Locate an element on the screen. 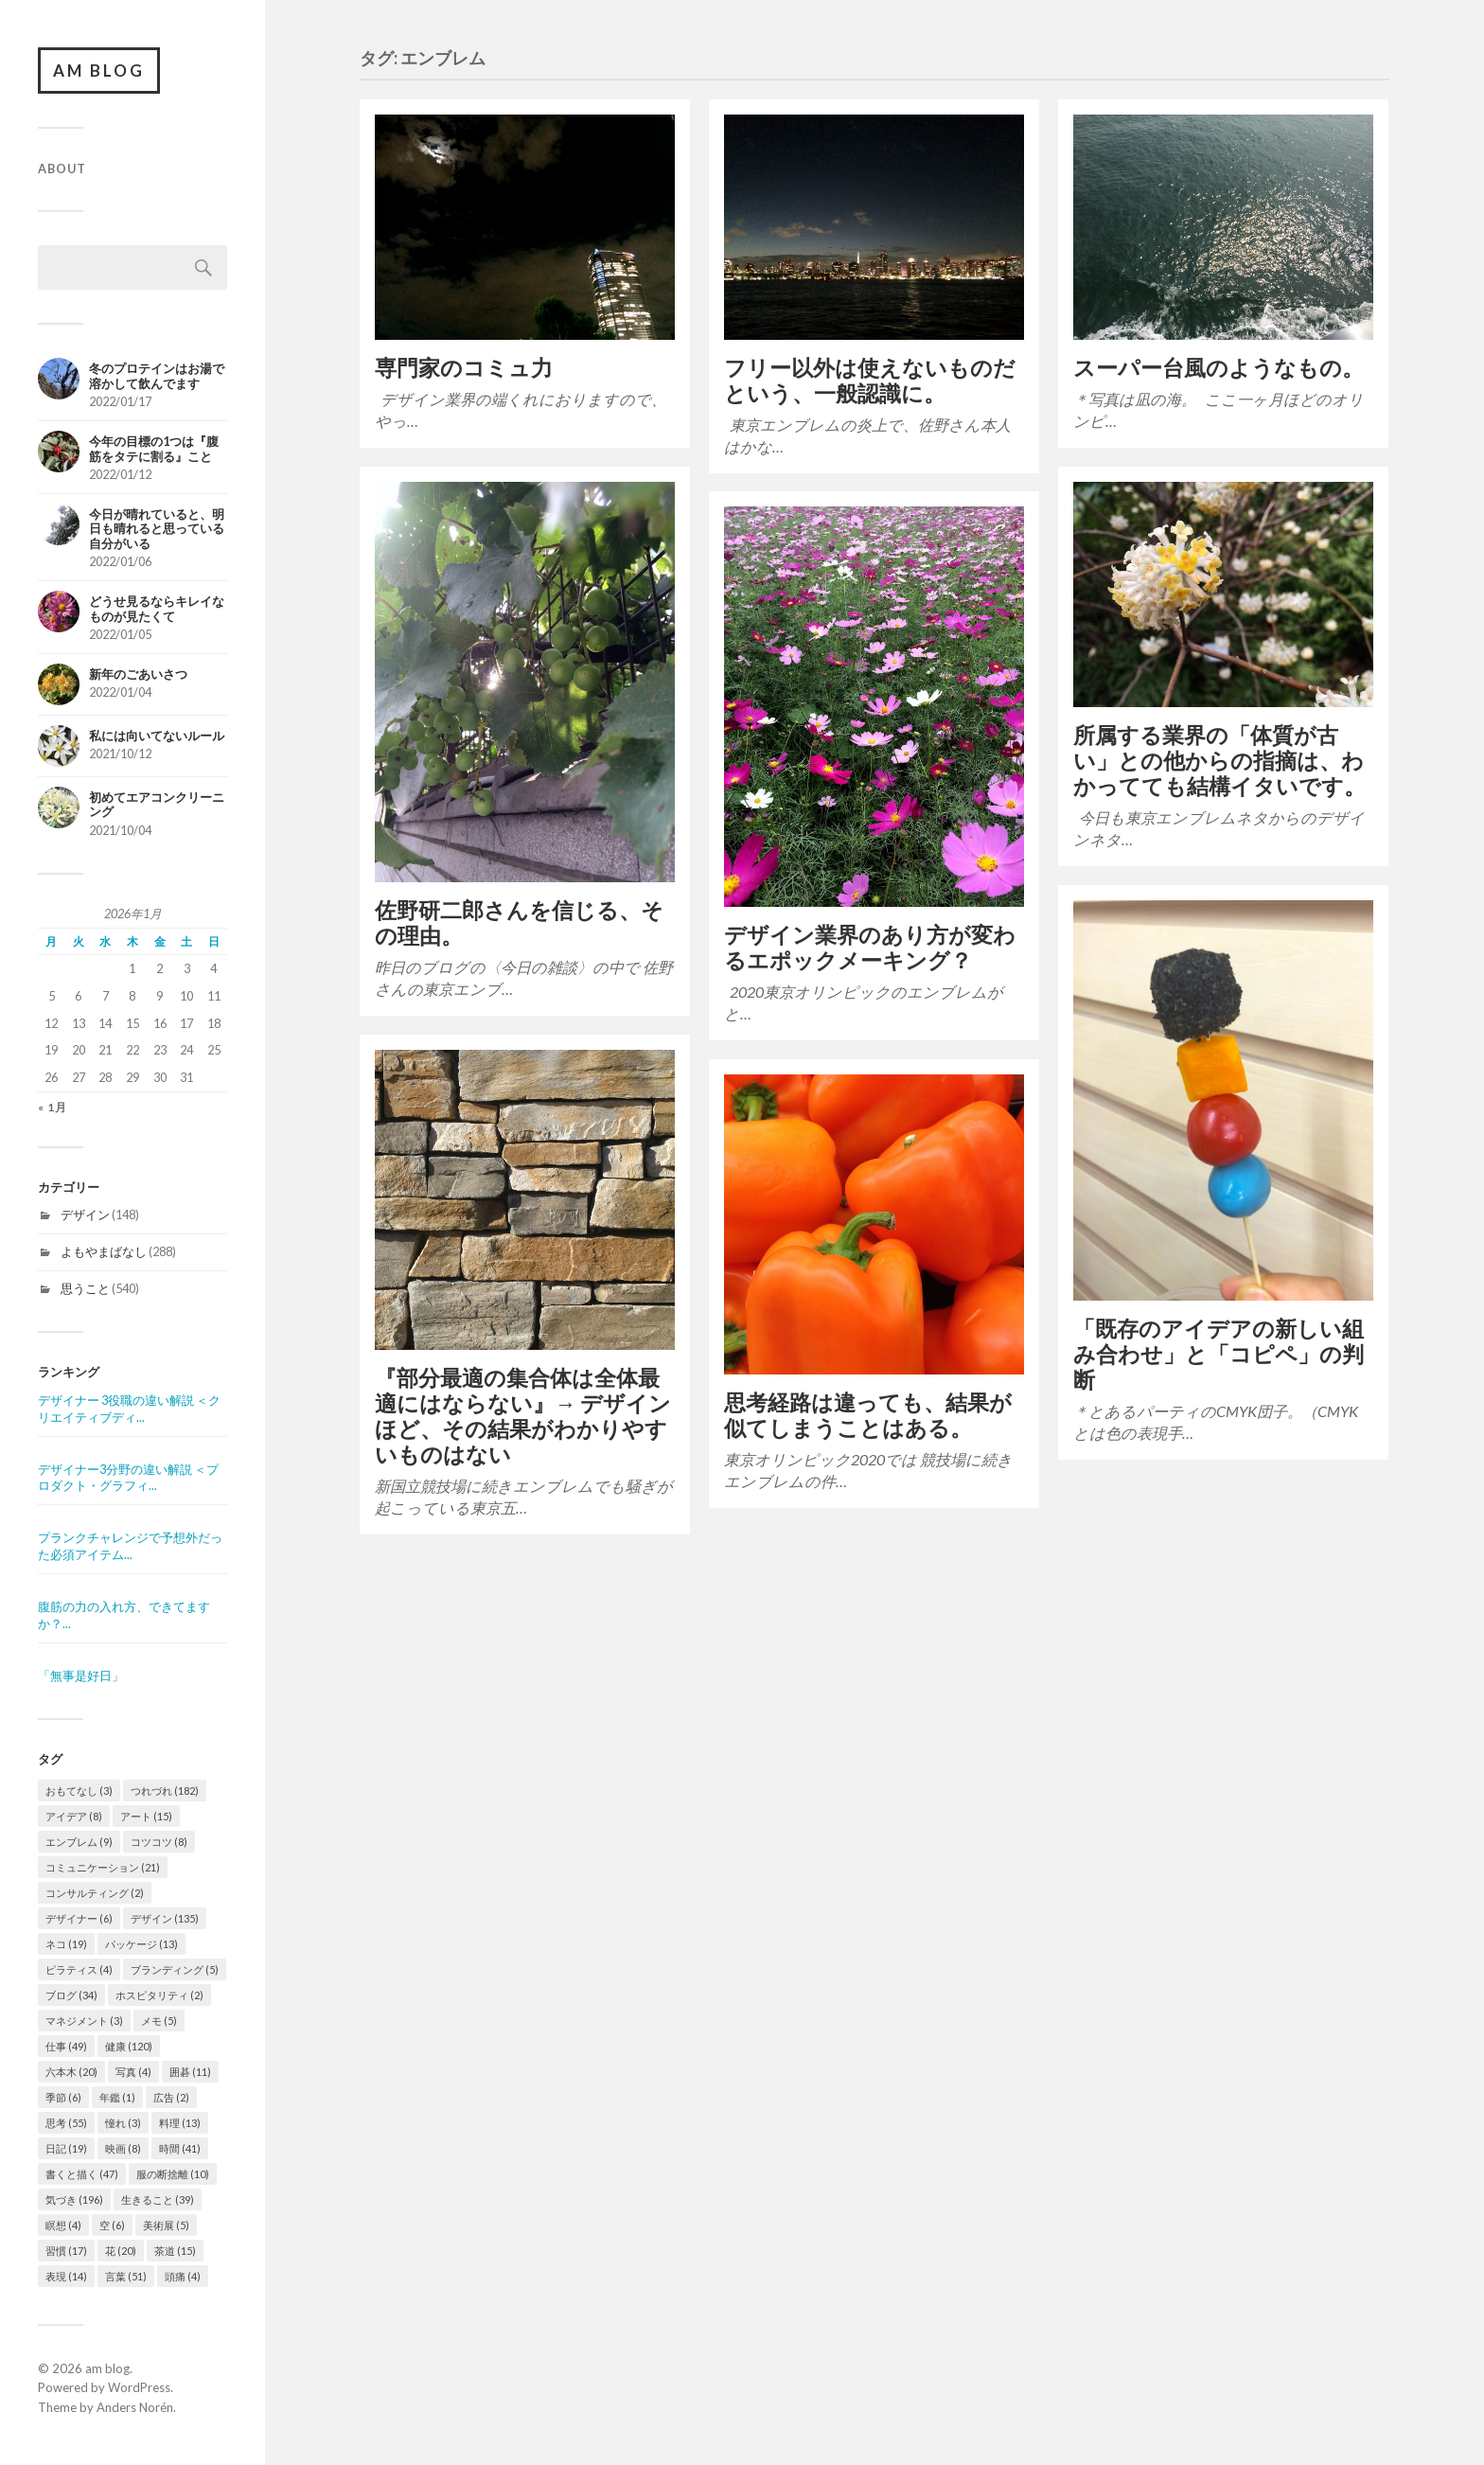 This screenshot has height=2465, width=1484. 瞑想 [瞑想 (4個の項目)] is located at coordinates (63, 2225).